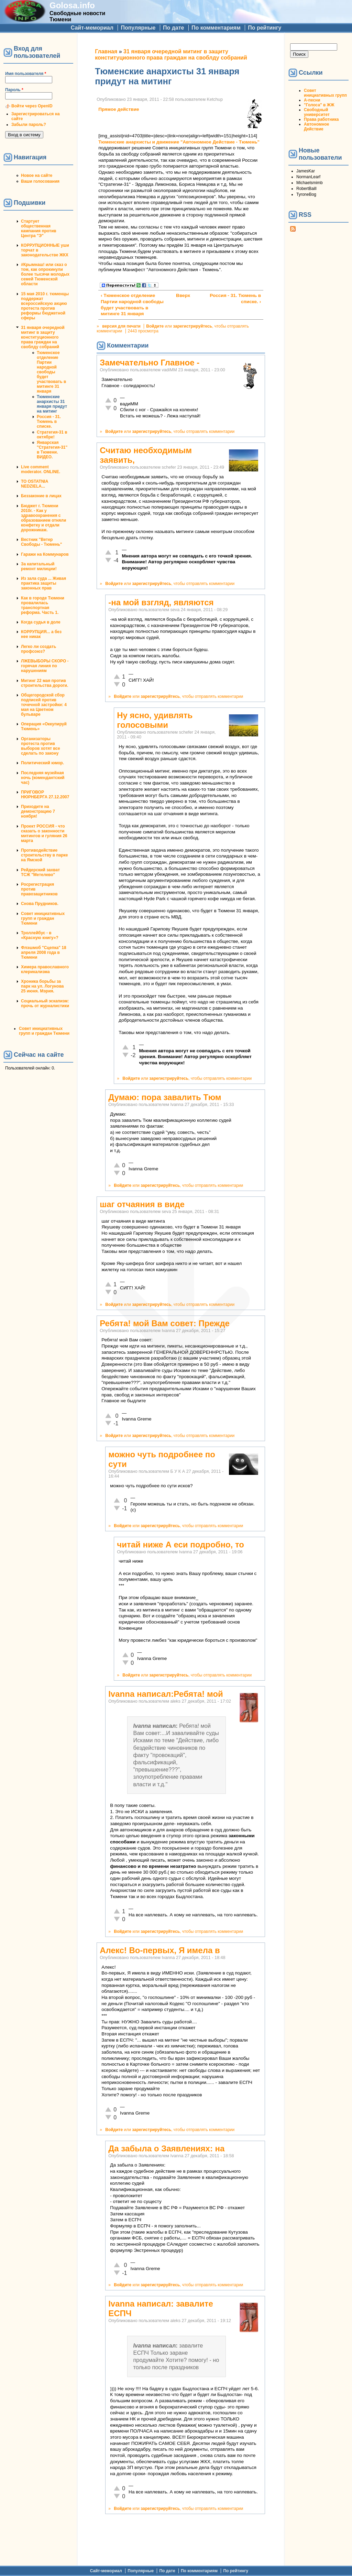 This screenshot has height=2576, width=352. Describe the element at coordinates (43, 918) in the screenshot. I see `Совет инициативных групп и граждан Тюмени` at that location.